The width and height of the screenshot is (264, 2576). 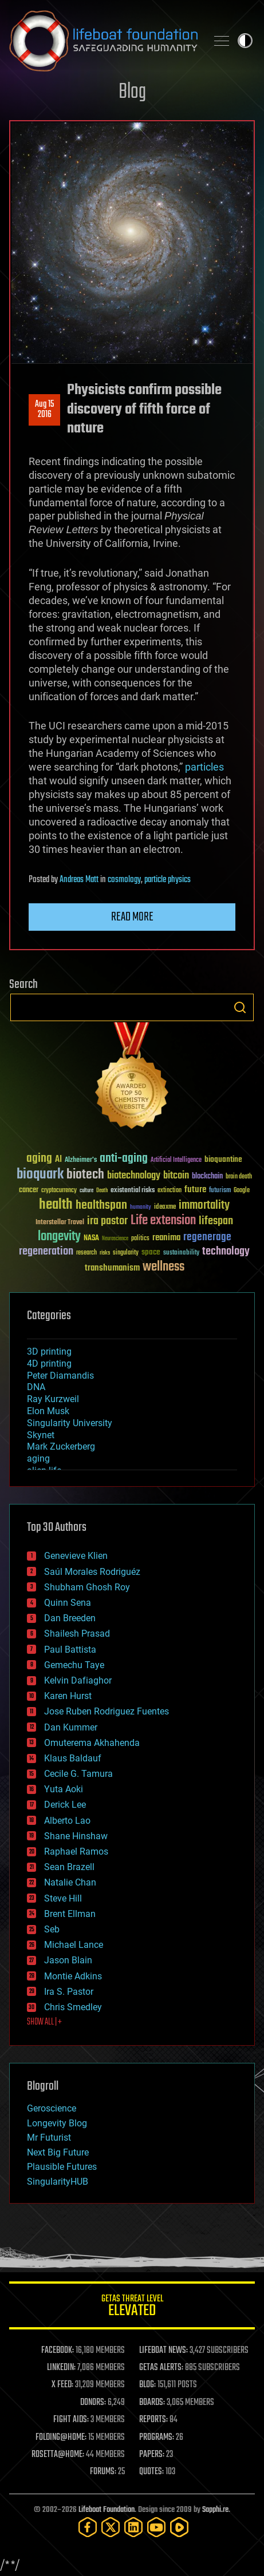 I want to click on lifespan [lifespan (96 items)], so click(x=216, y=1221).